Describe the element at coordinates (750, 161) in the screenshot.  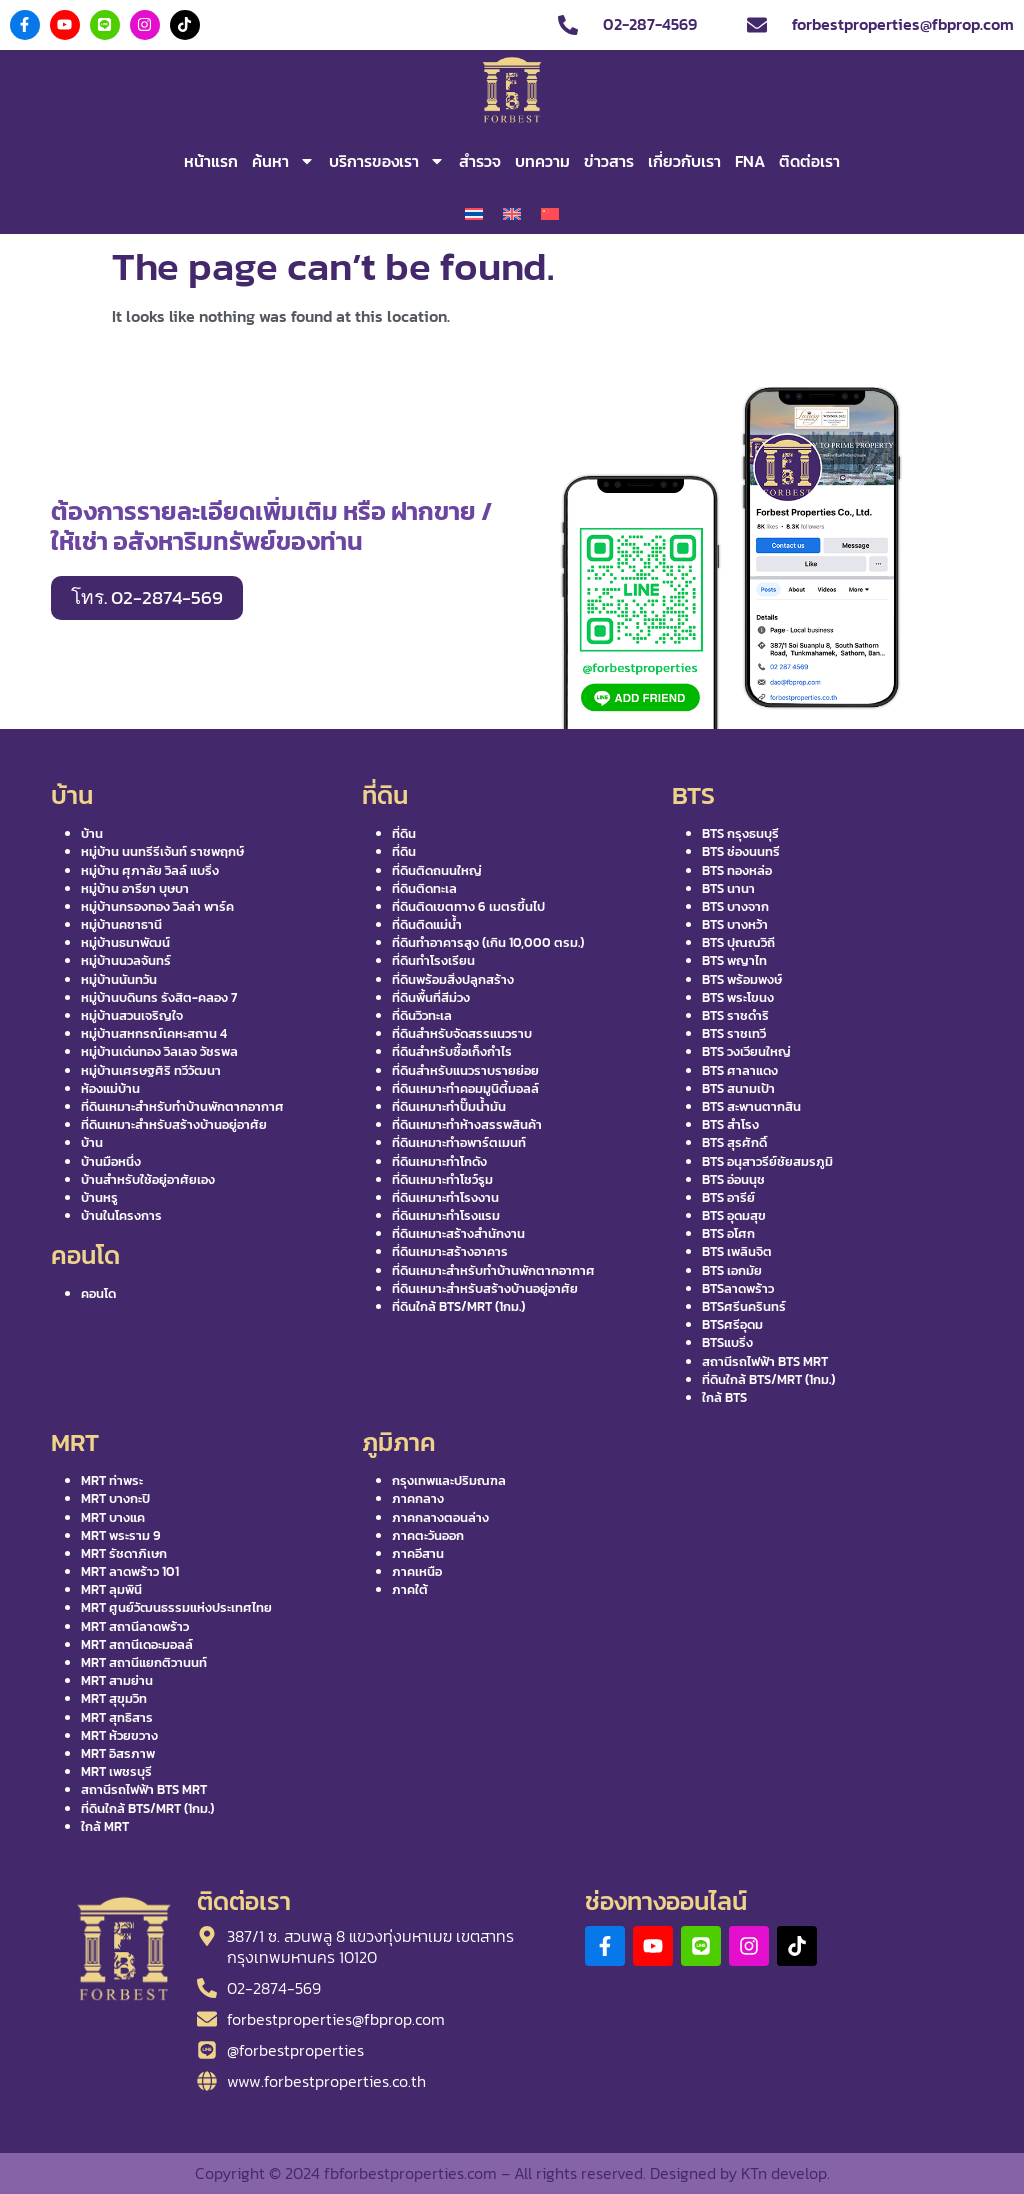
I see `FNA` at that location.